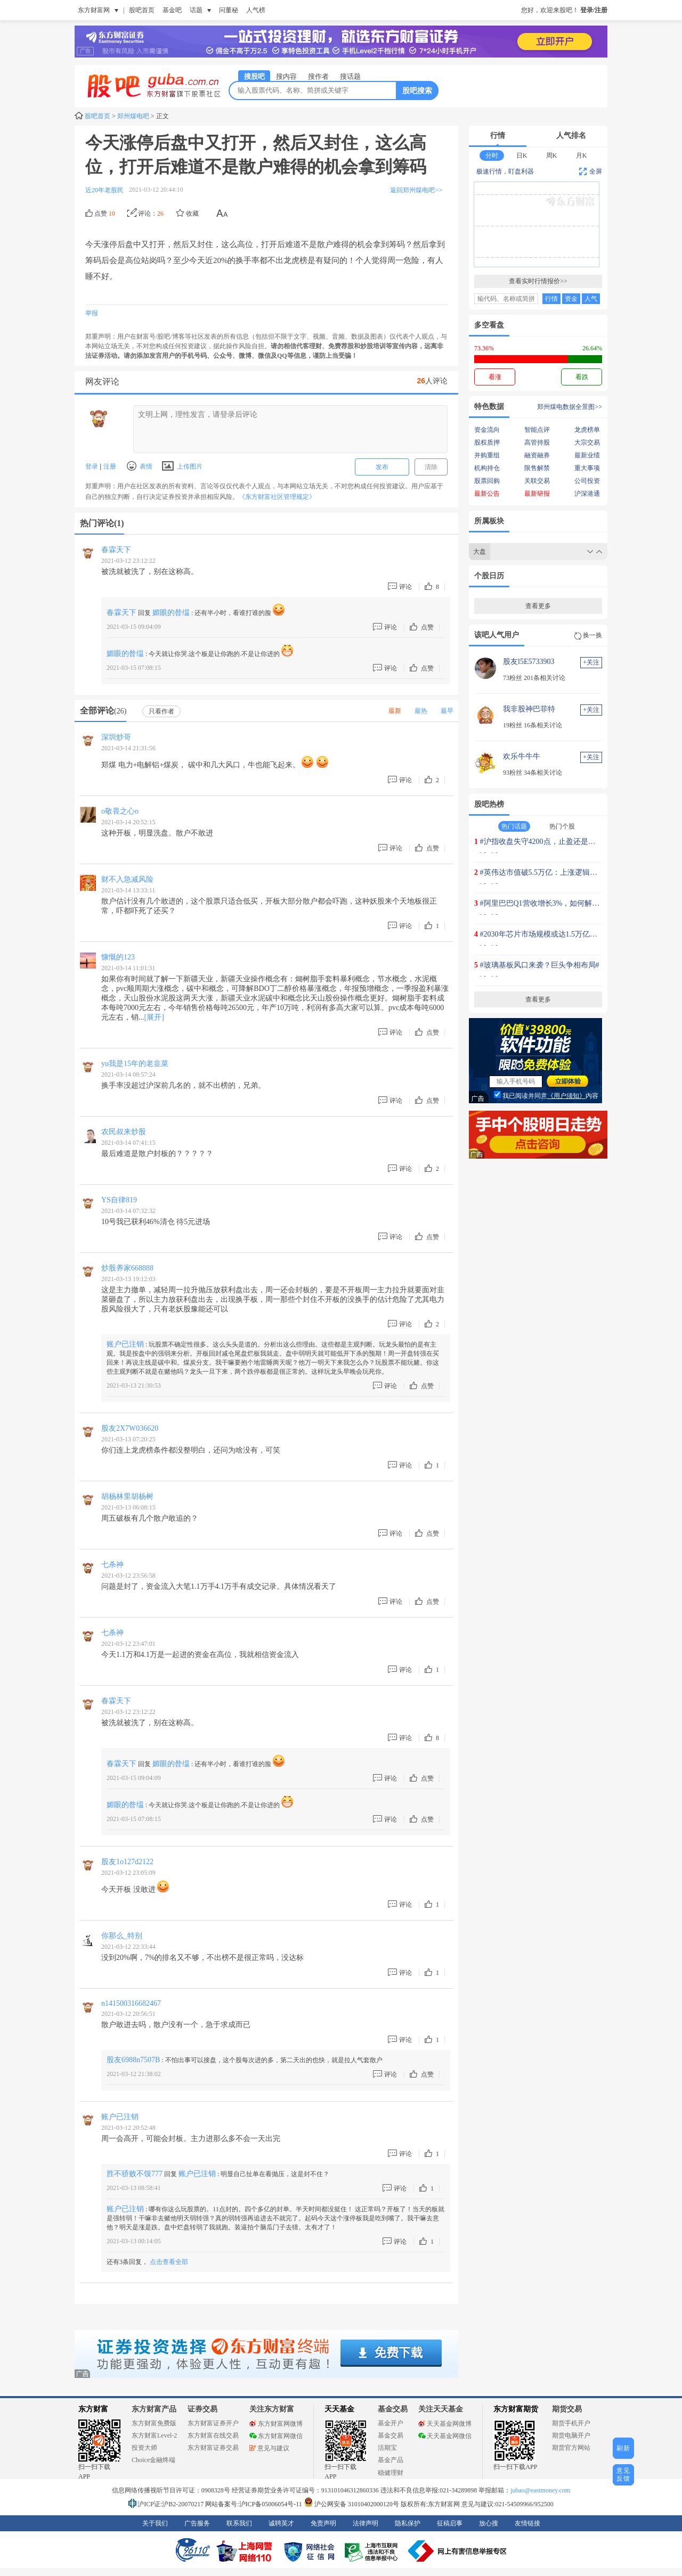  I want to click on 股友l5E5733903, so click(528, 662).